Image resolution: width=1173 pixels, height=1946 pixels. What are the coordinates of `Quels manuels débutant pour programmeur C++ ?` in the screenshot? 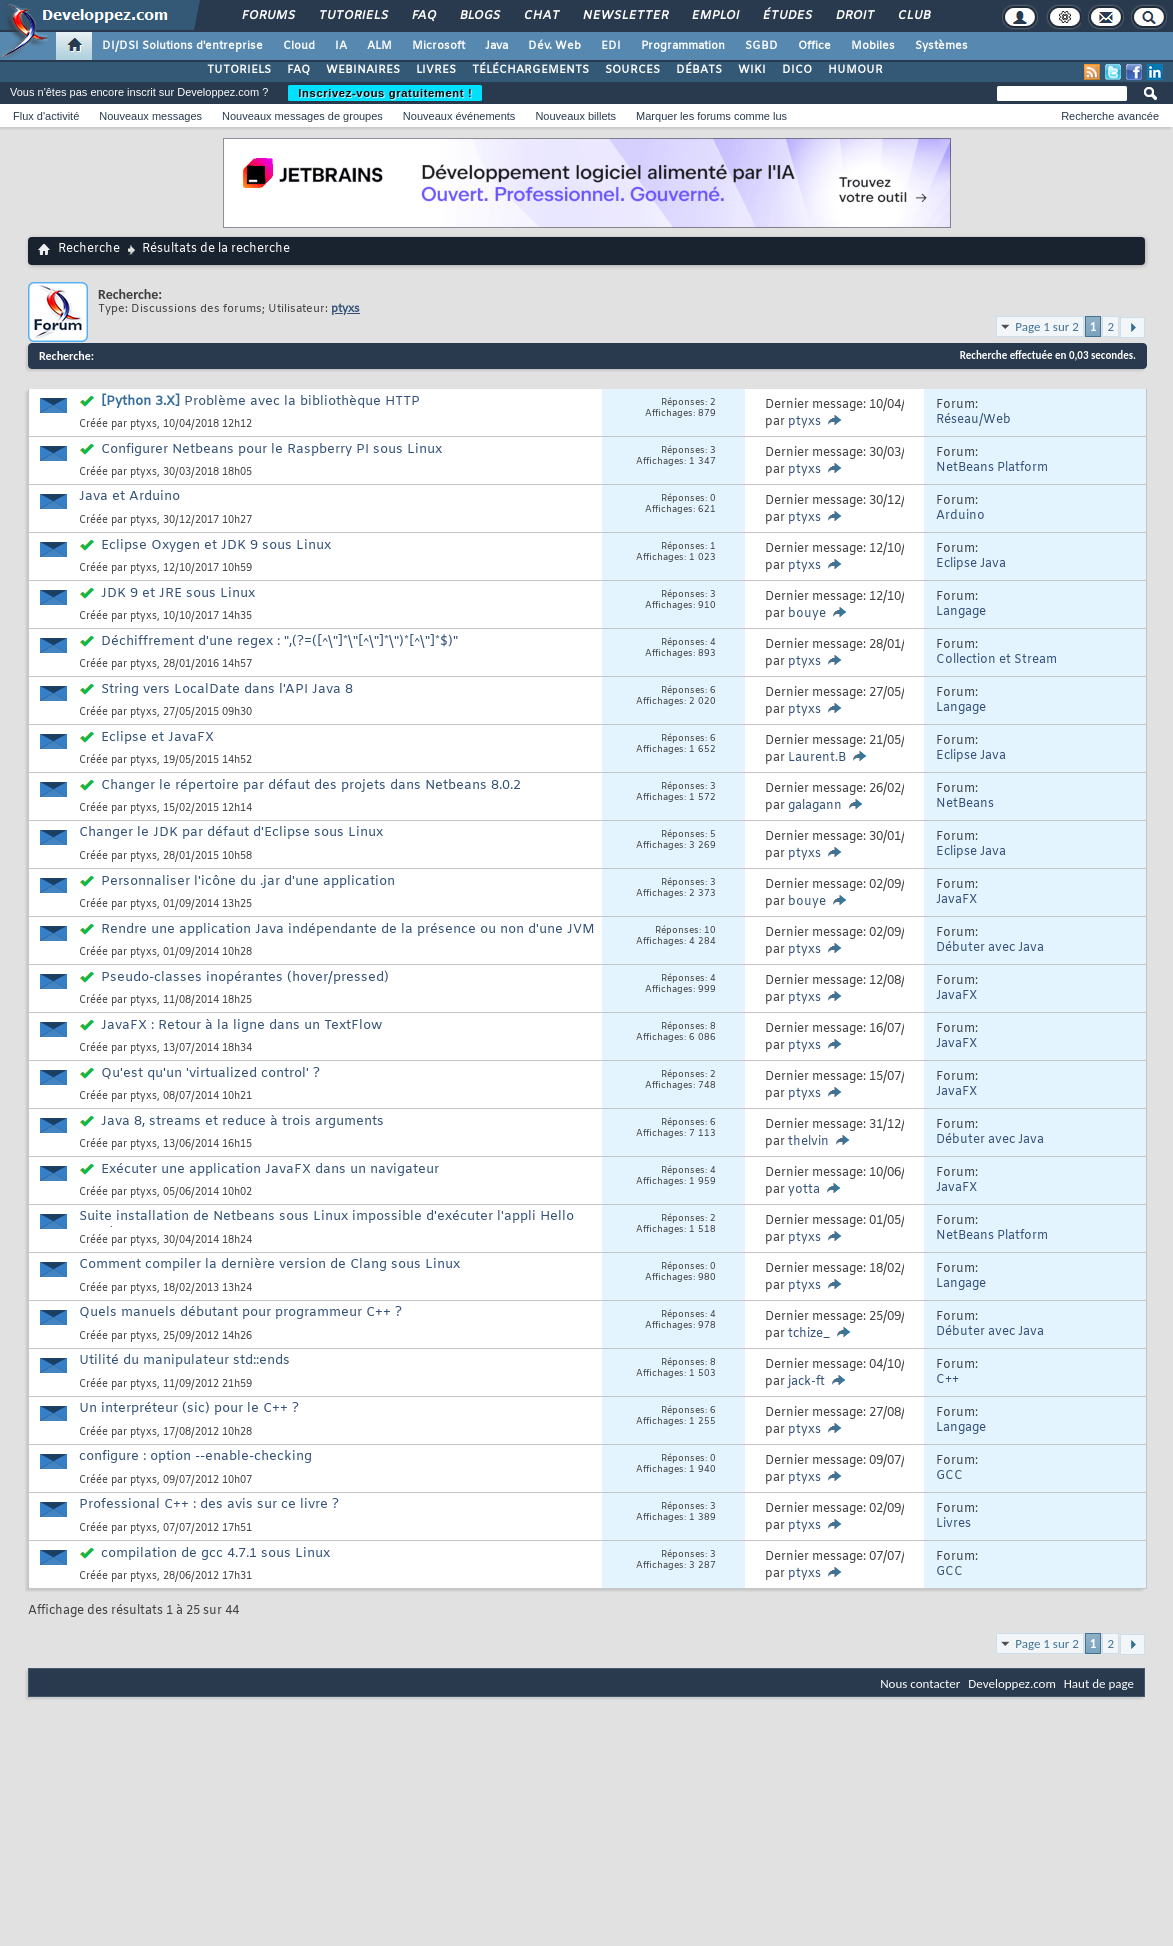 It's located at (240, 1312).